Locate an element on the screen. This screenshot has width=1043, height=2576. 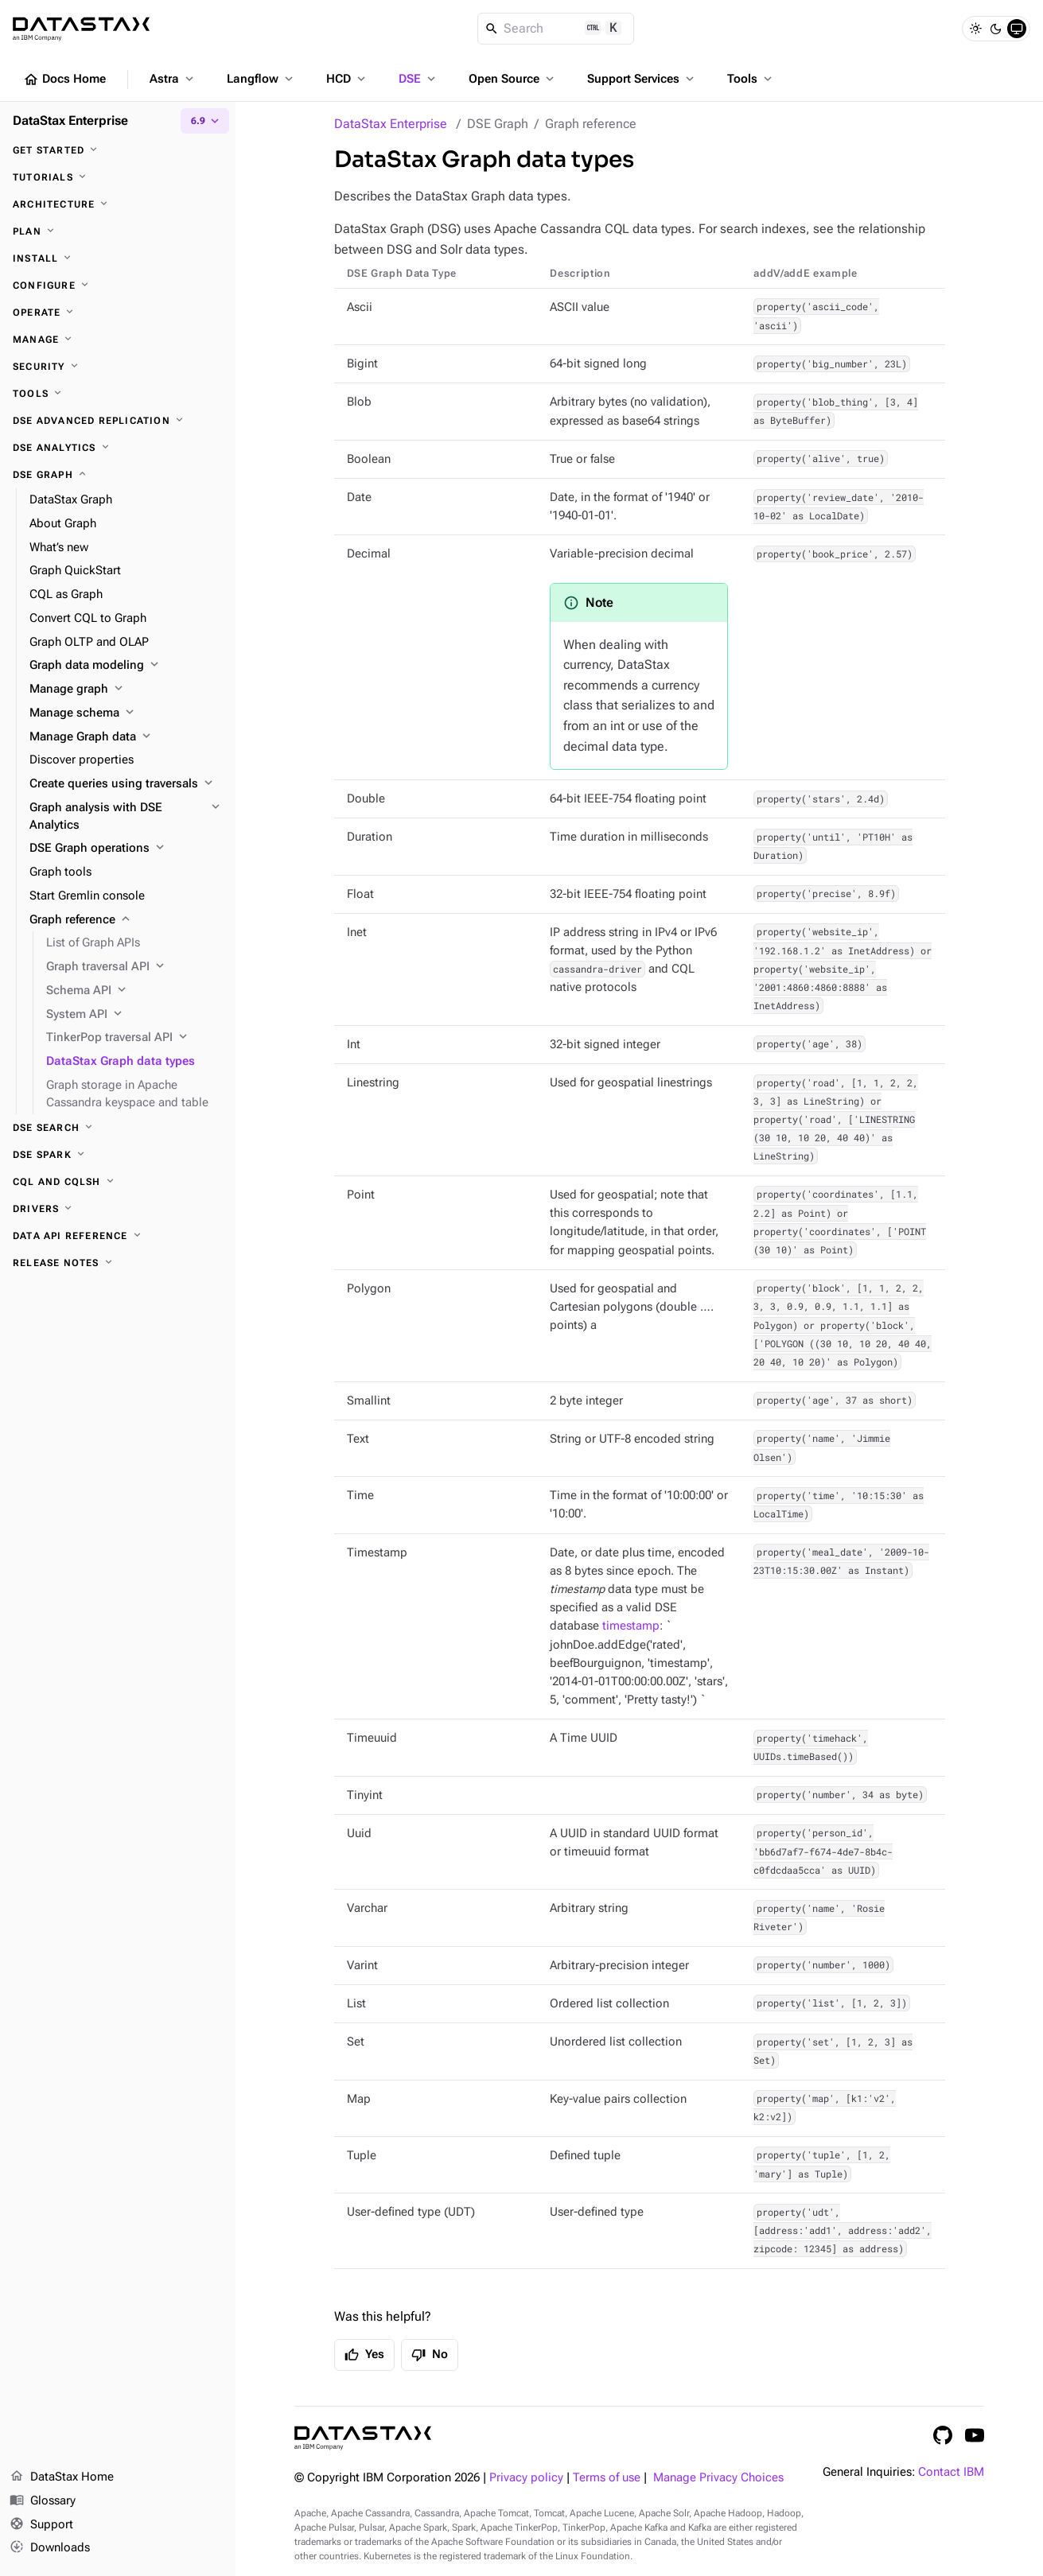
Manage Privacy Choices is located at coordinates (718, 2478).